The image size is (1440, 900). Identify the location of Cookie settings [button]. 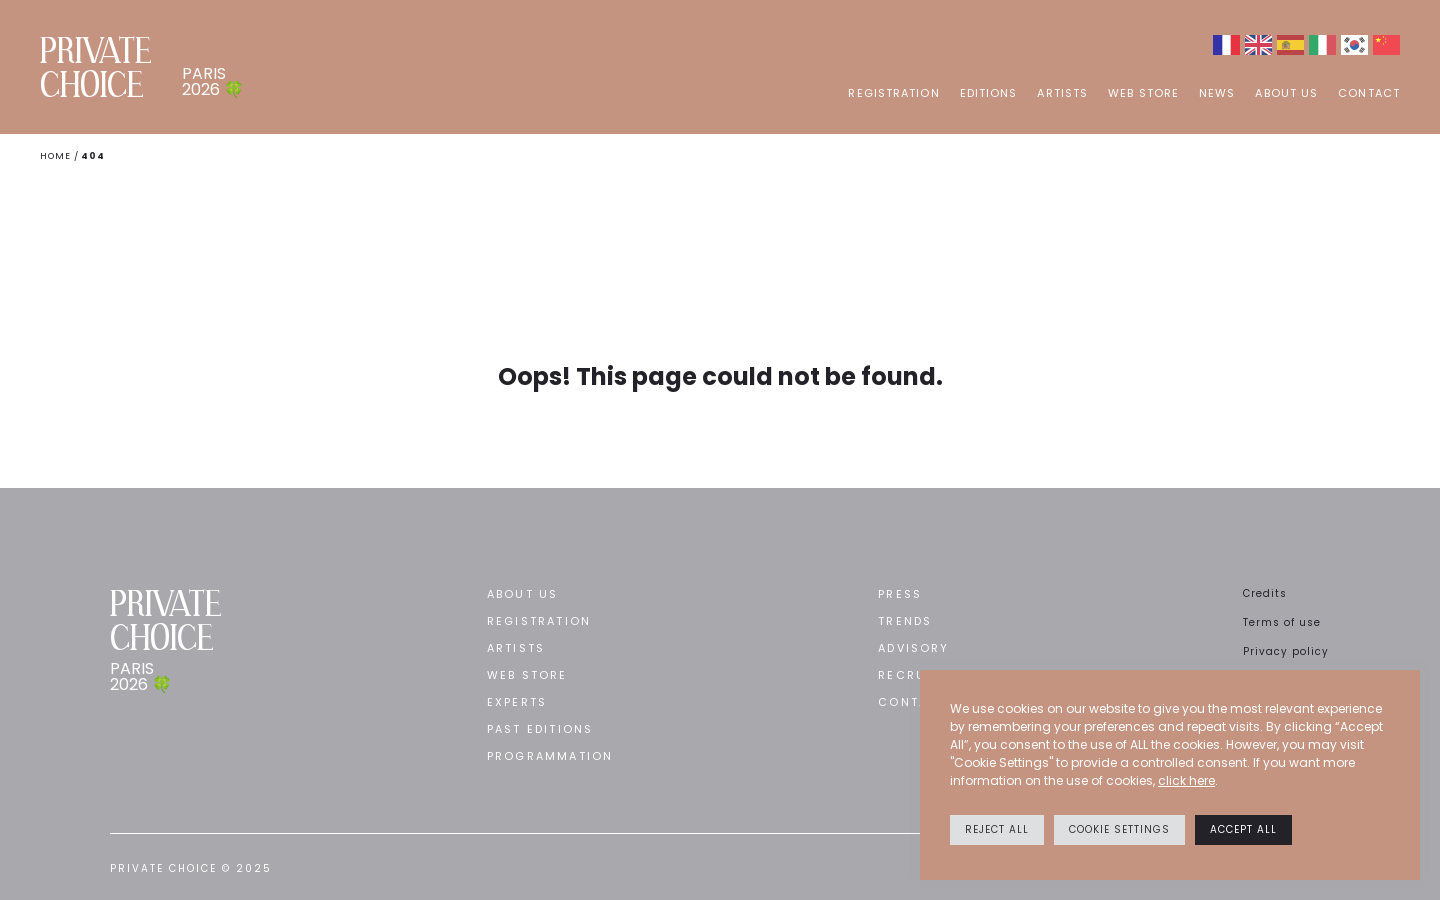
(1119, 829).